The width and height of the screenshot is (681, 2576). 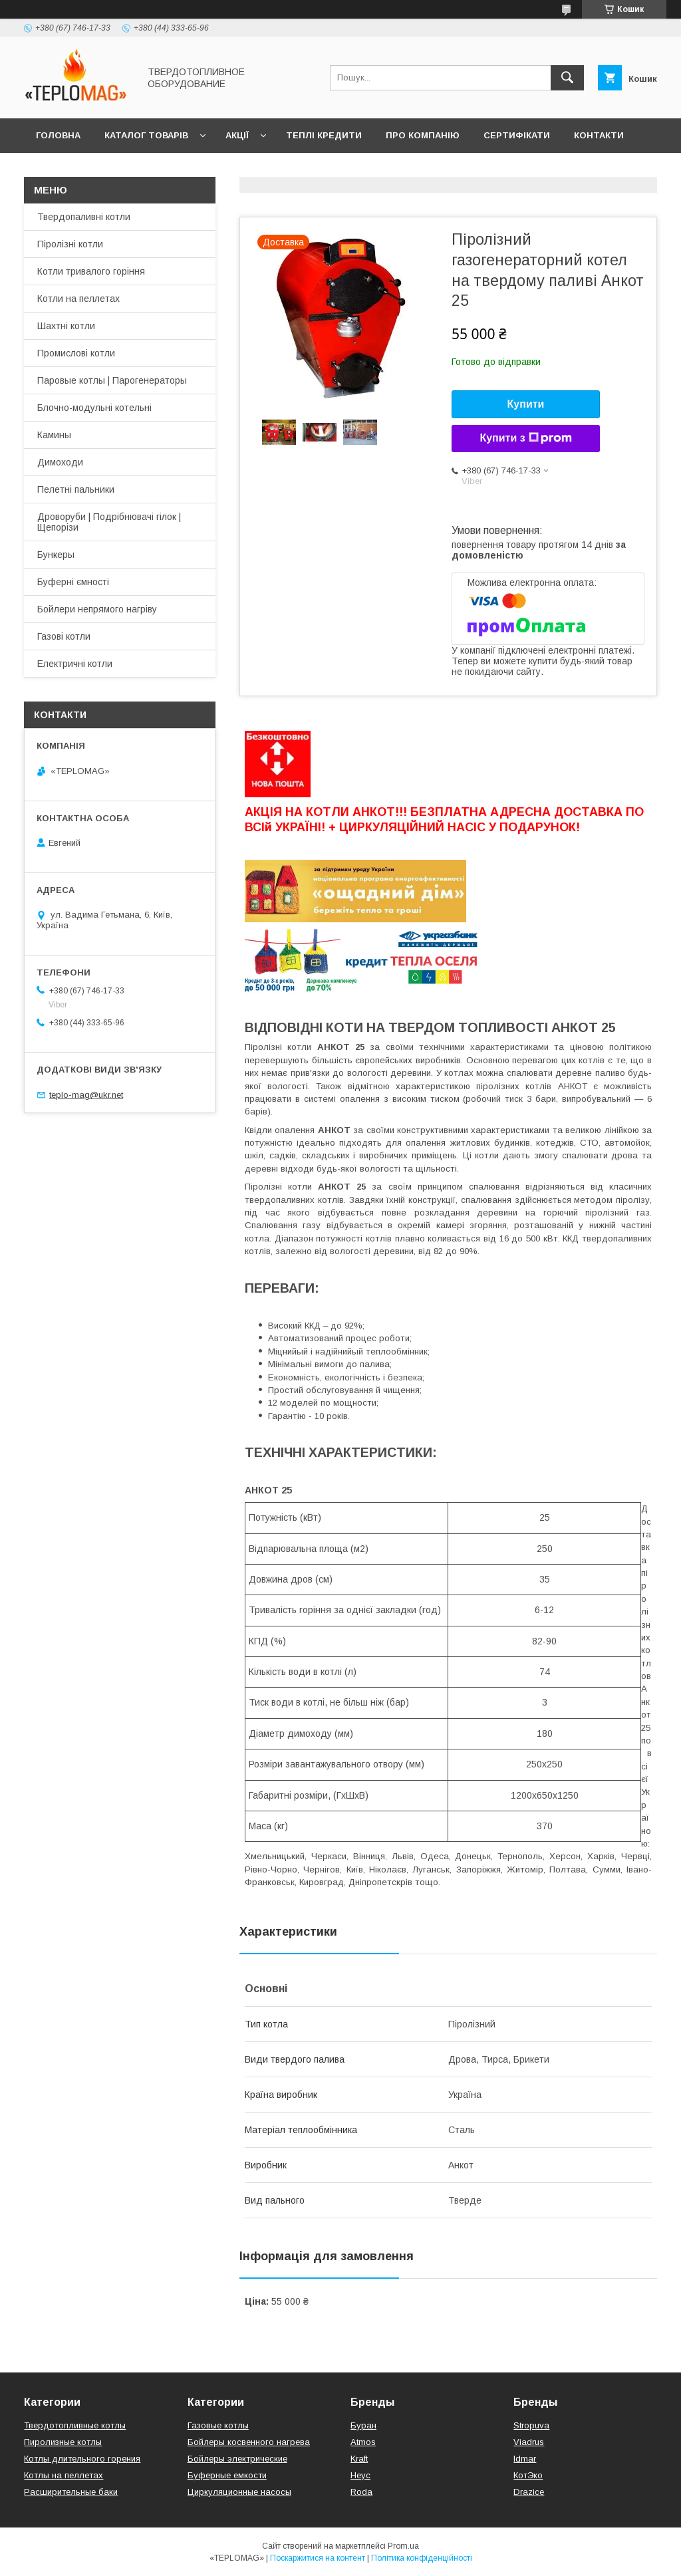 What do you see at coordinates (359, 2459) in the screenshot?
I see `Kraft` at bounding box center [359, 2459].